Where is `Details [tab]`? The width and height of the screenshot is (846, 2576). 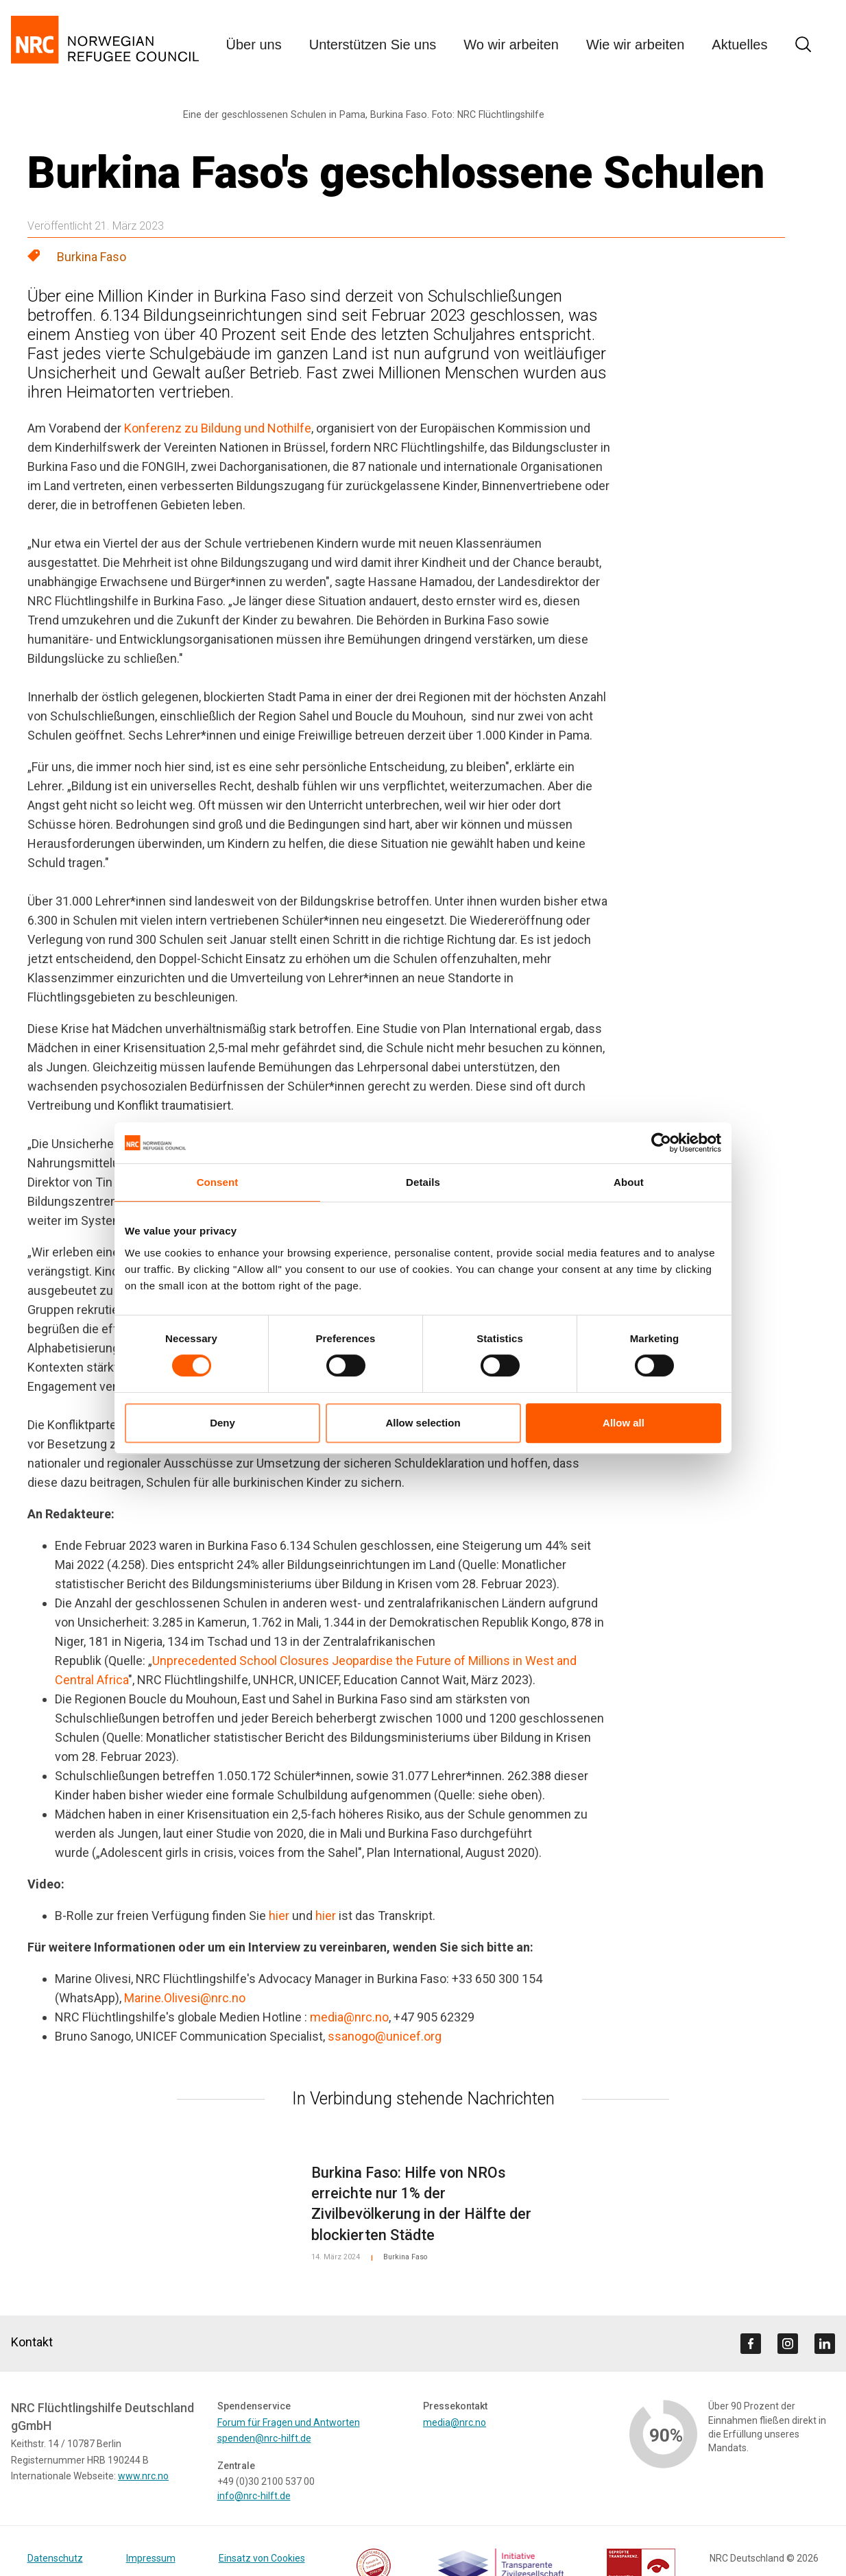
Details [tab] is located at coordinates (423, 1182).